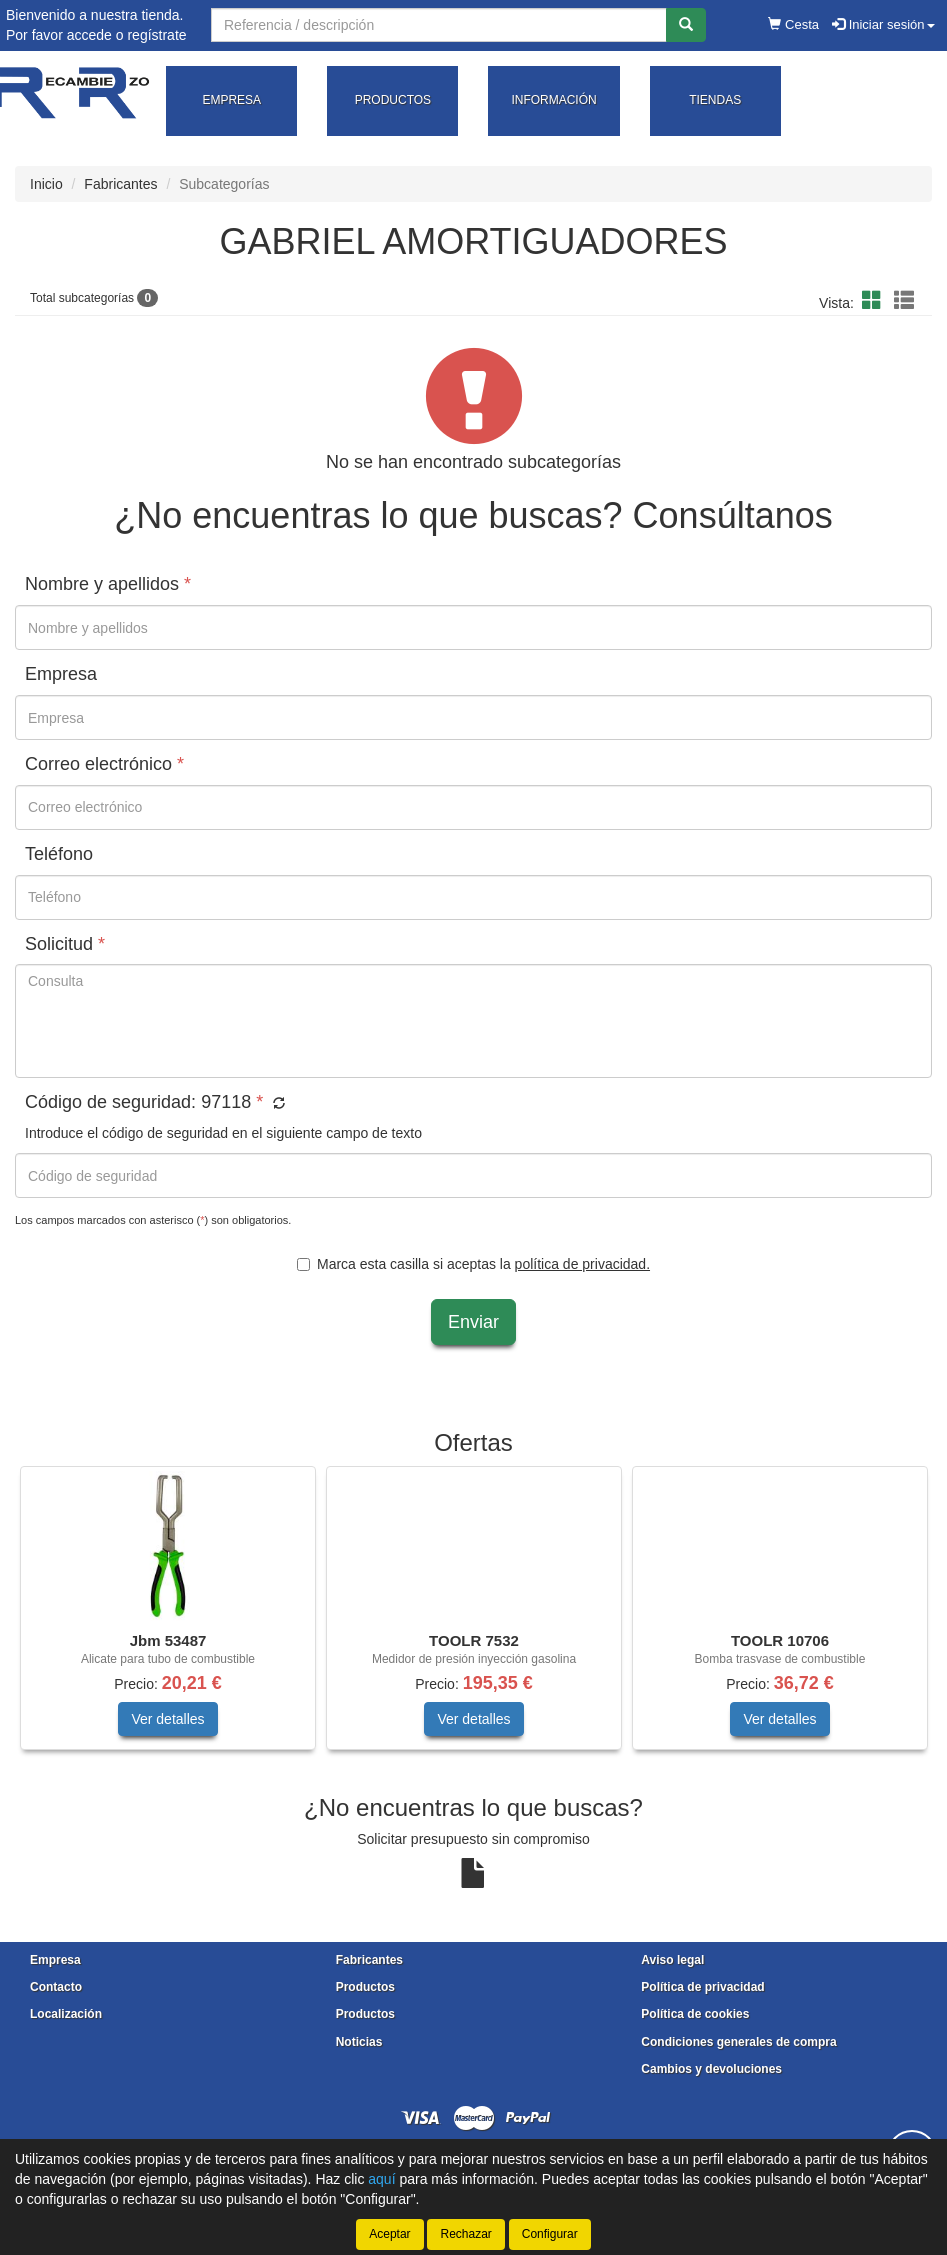 Image resolution: width=947 pixels, height=2255 pixels. Describe the element at coordinates (582, 1264) in the screenshot. I see `política de privacidad.` at that location.